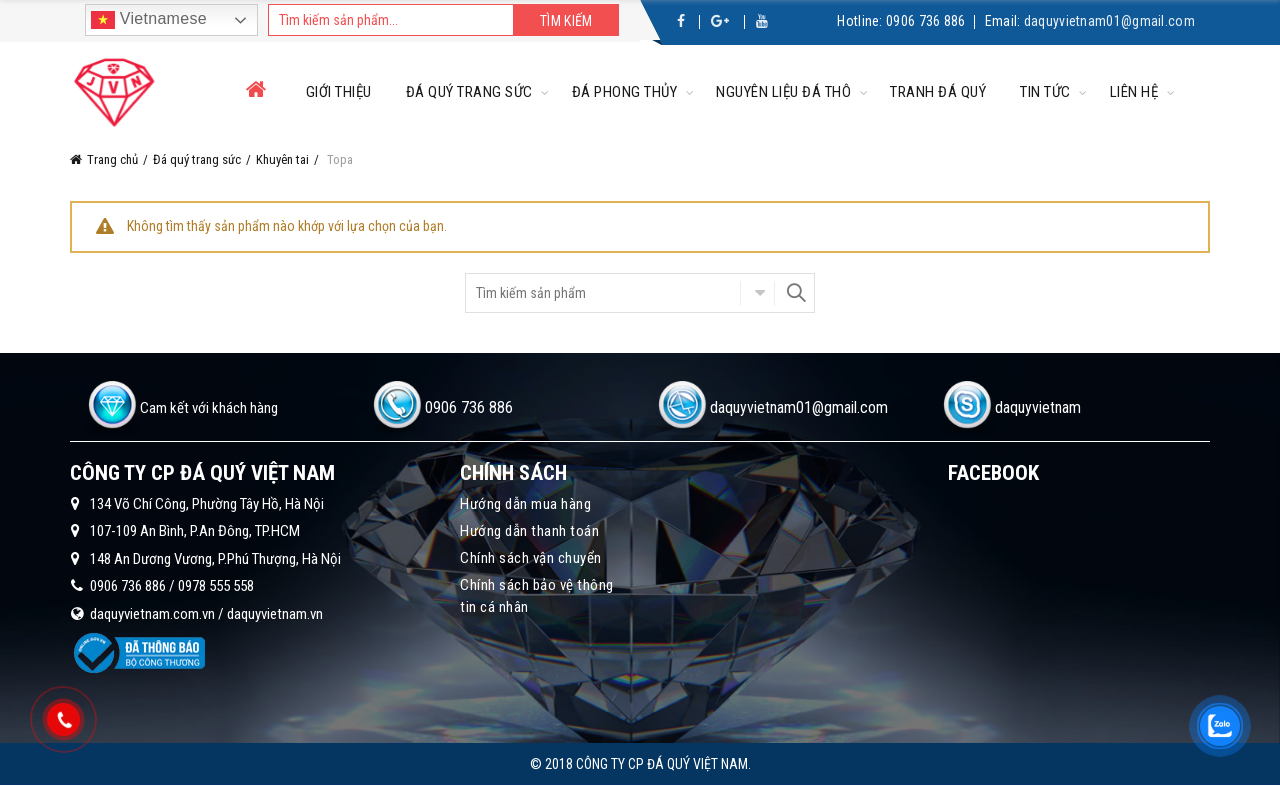  Describe the element at coordinates (938, 92) in the screenshot. I see `Tranh đá quý` at that location.